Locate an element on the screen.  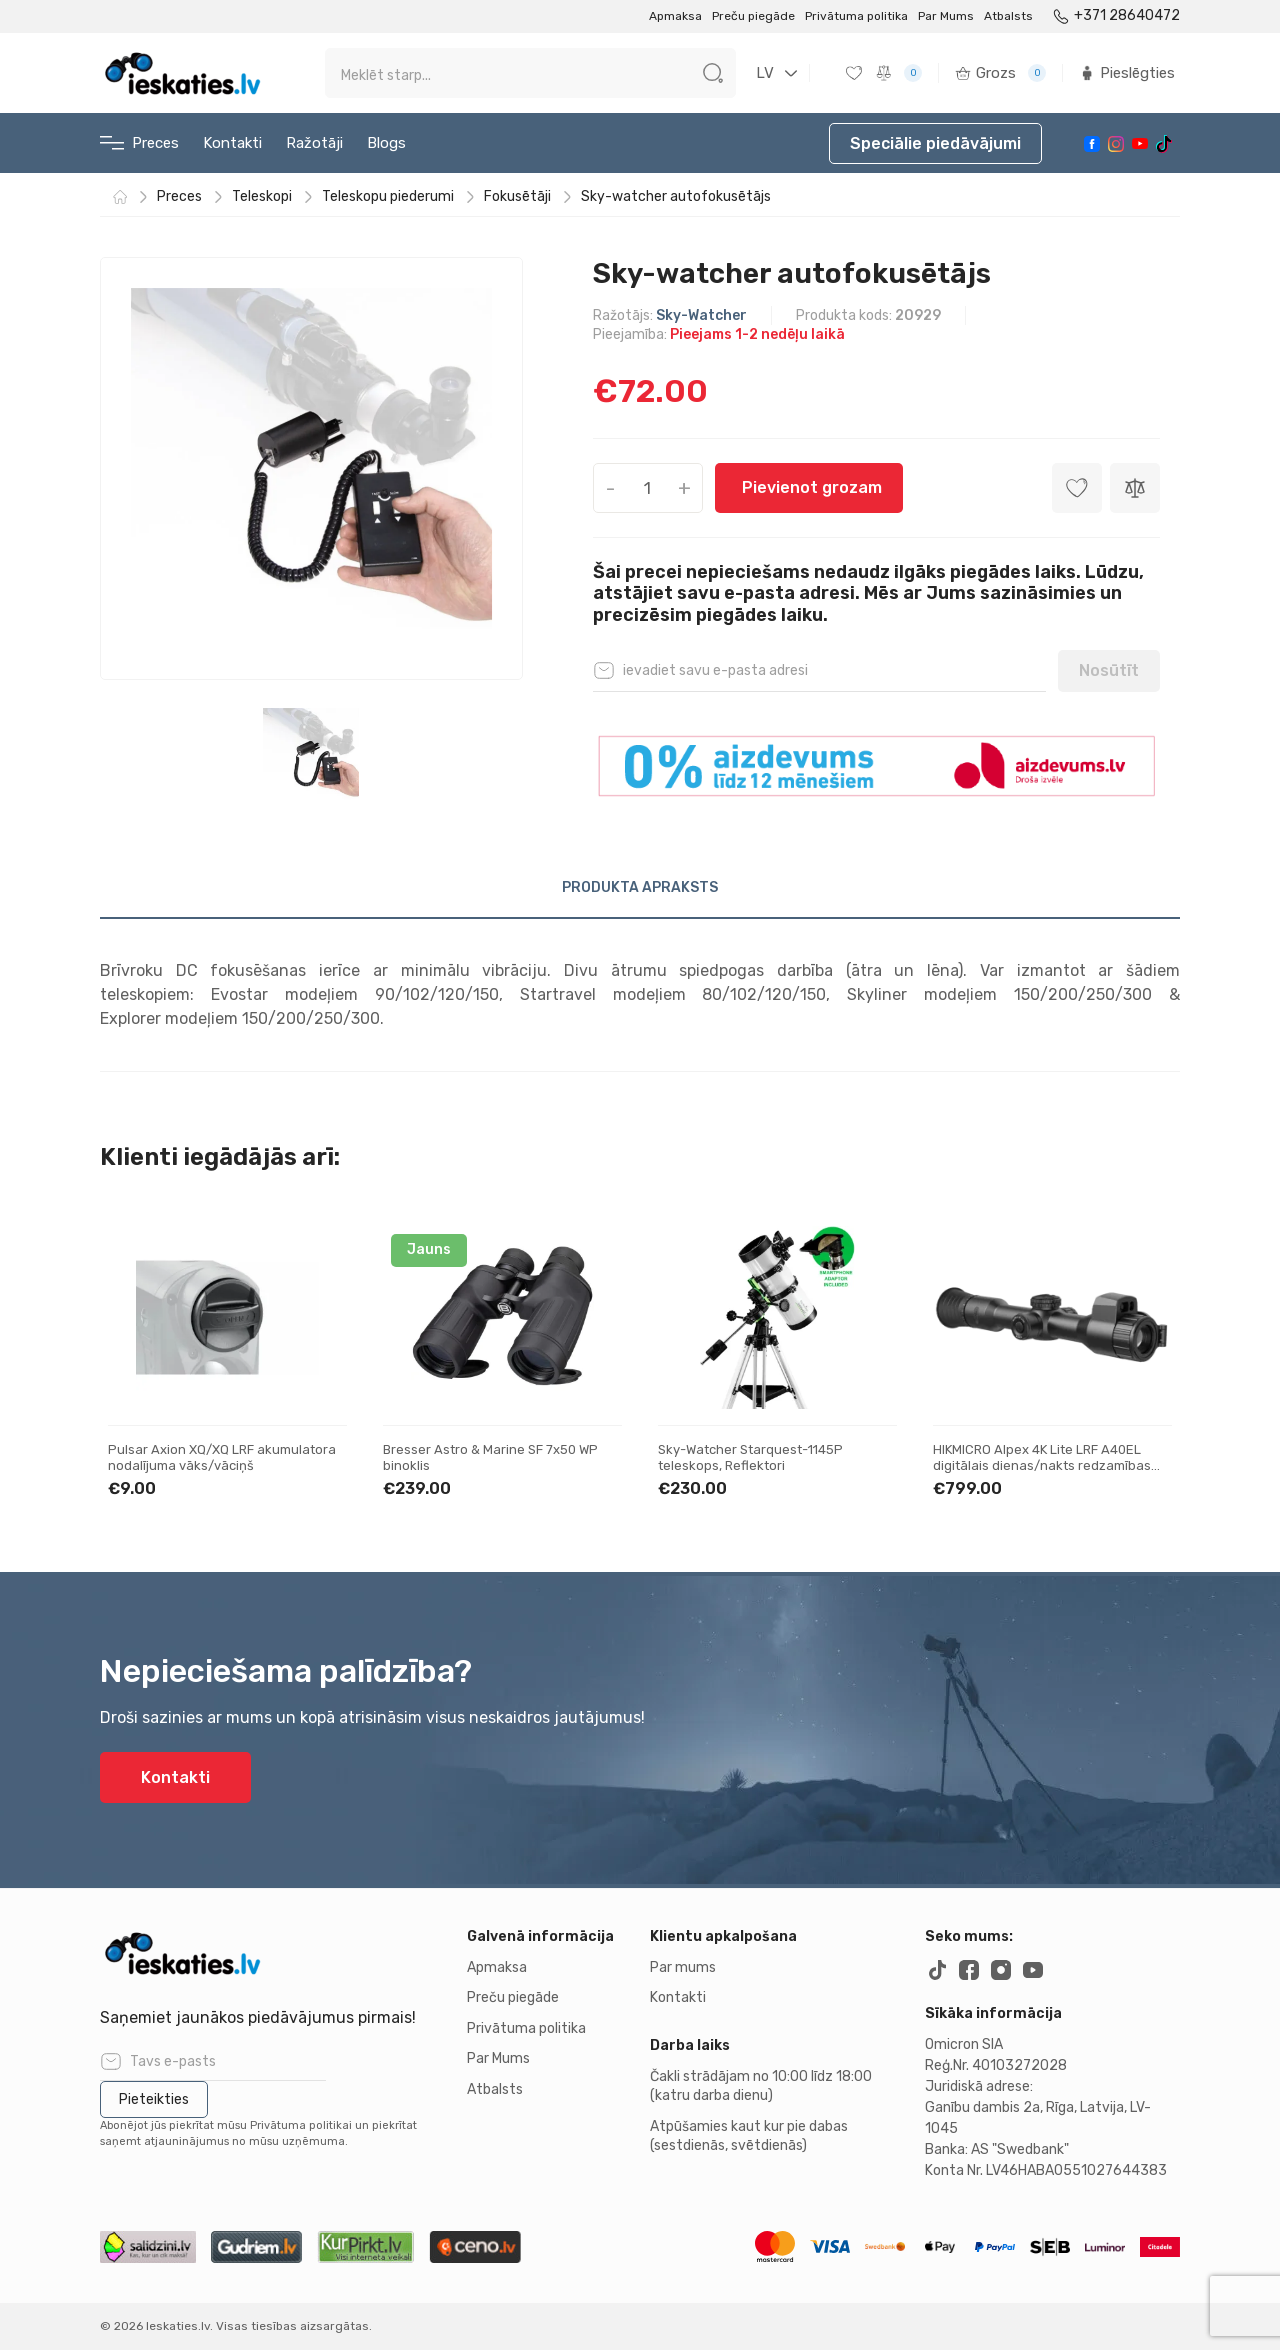
Fokusētāji is located at coordinates (517, 197).